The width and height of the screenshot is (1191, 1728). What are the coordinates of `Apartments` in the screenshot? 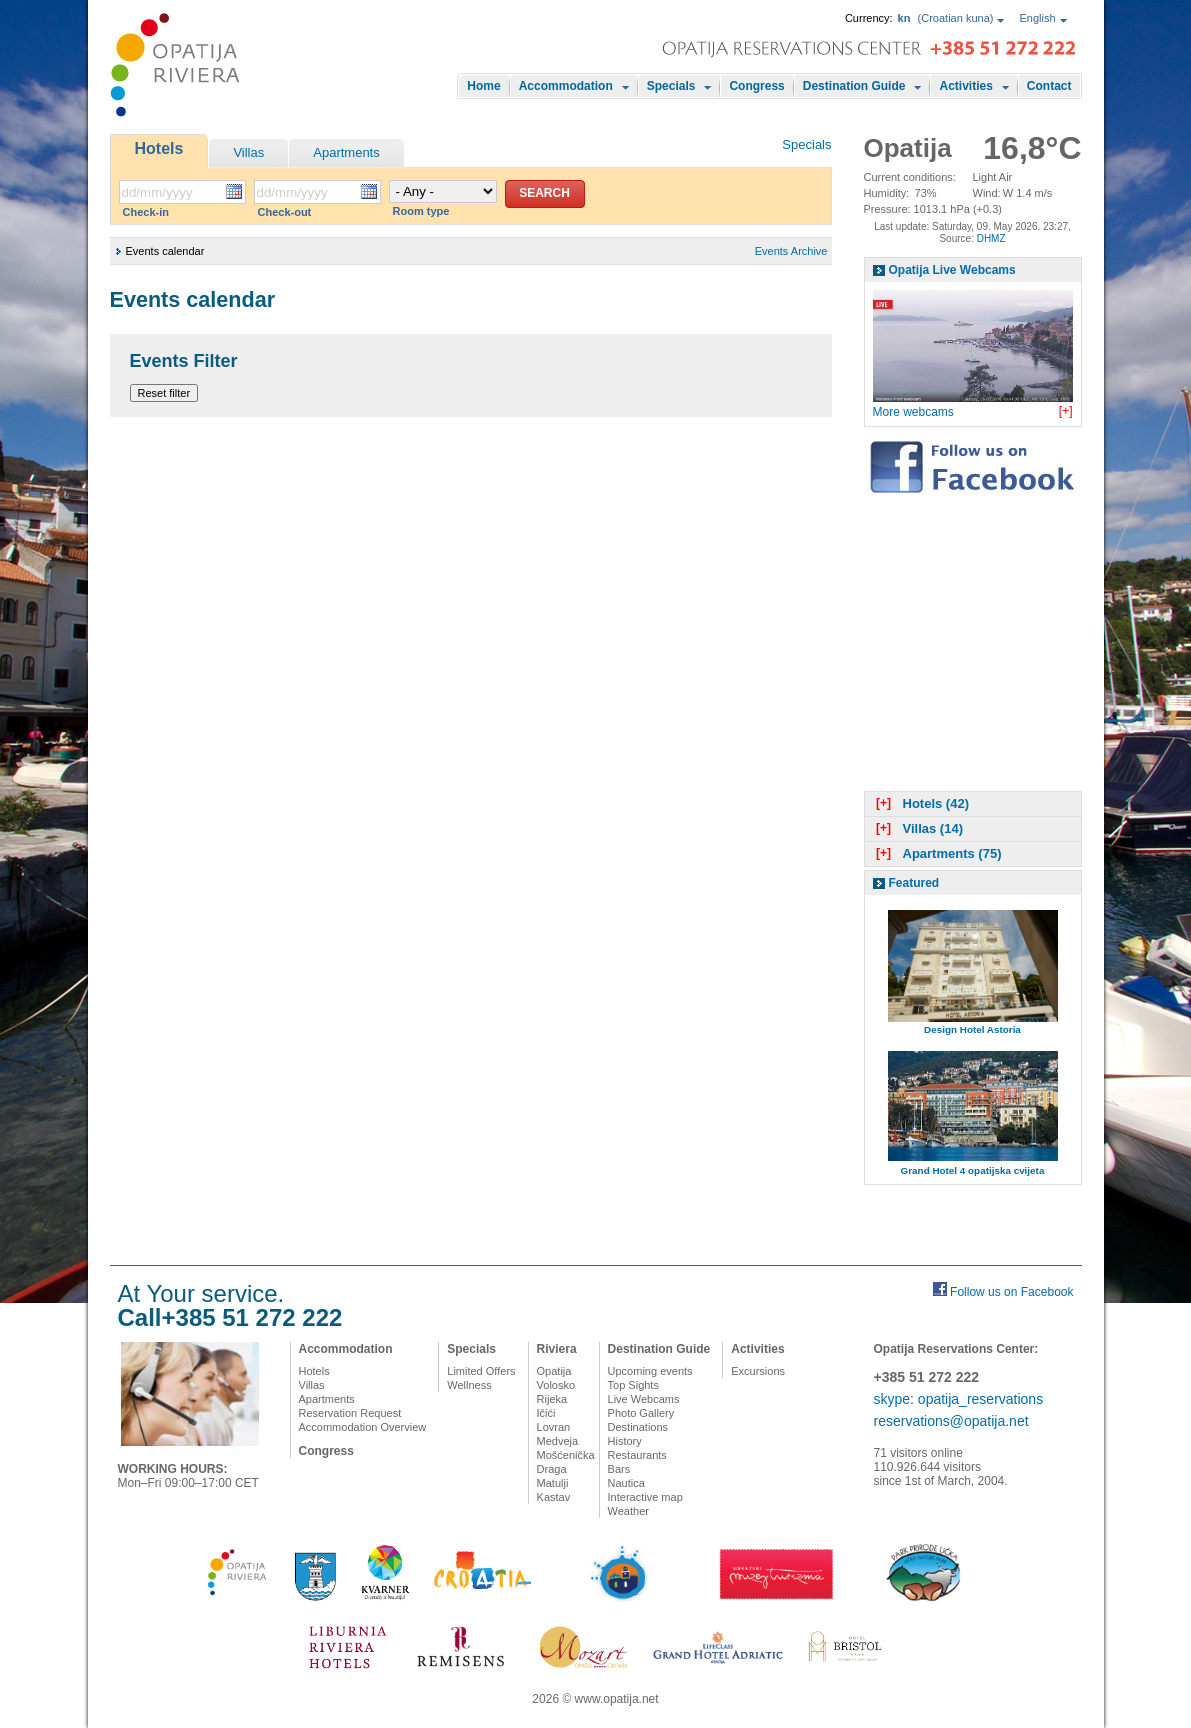 It's located at (346, 152).